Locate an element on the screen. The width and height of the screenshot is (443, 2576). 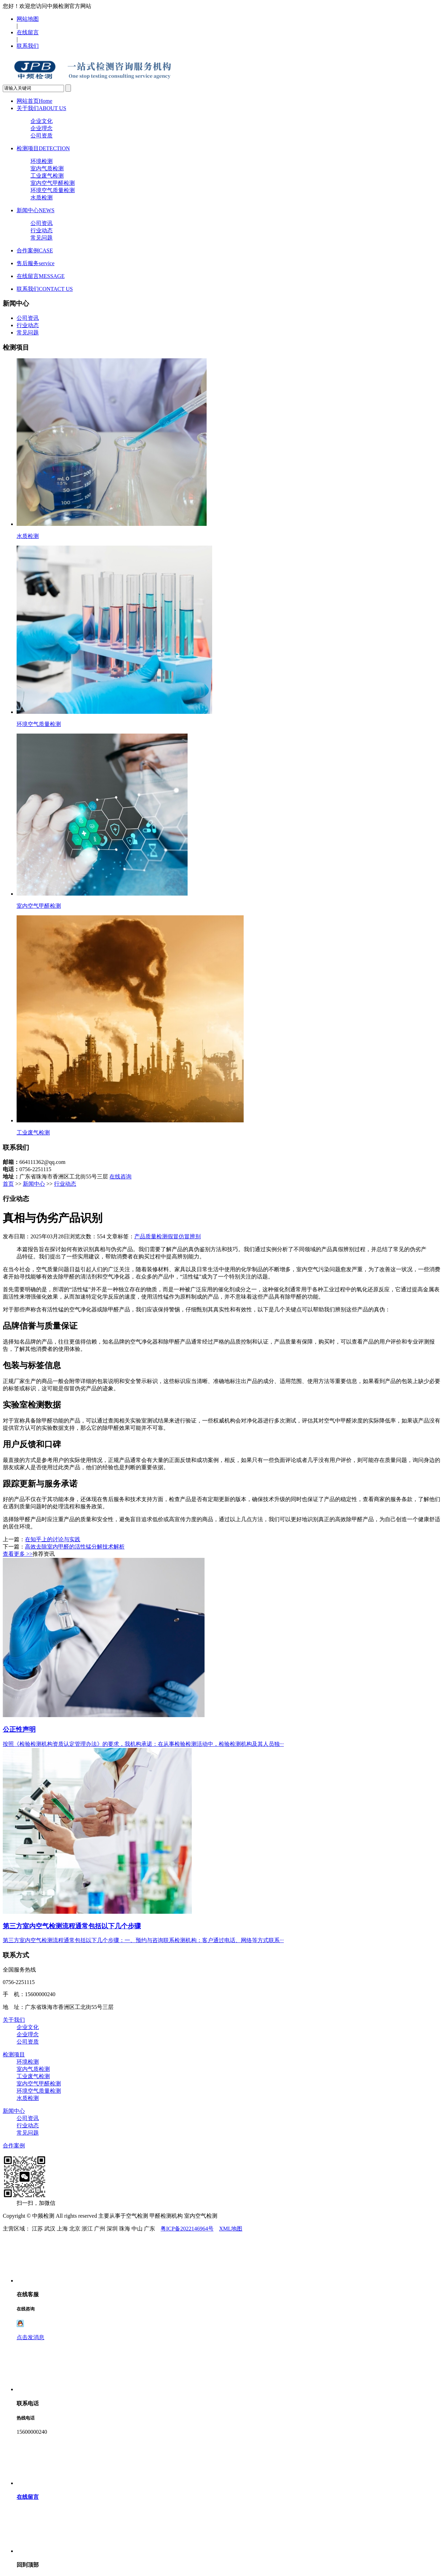
高效去除室内甲醛的活性锰分解技术解析 is located at coordinates (75, 1547).